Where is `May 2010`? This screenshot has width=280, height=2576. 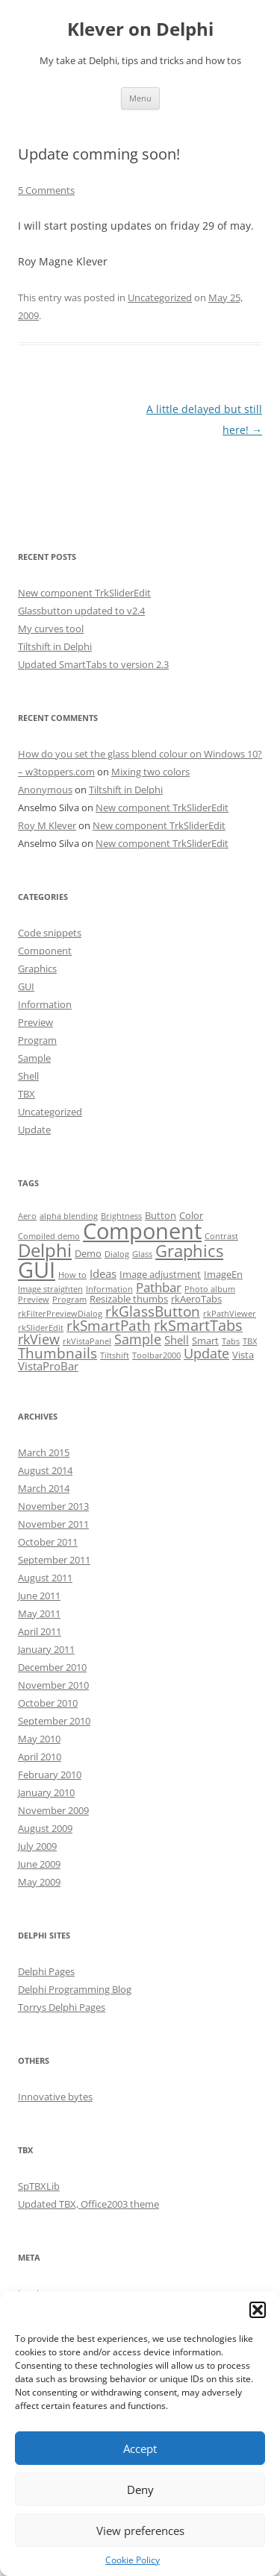 May 2010 is located at coordinates (39, 1738).